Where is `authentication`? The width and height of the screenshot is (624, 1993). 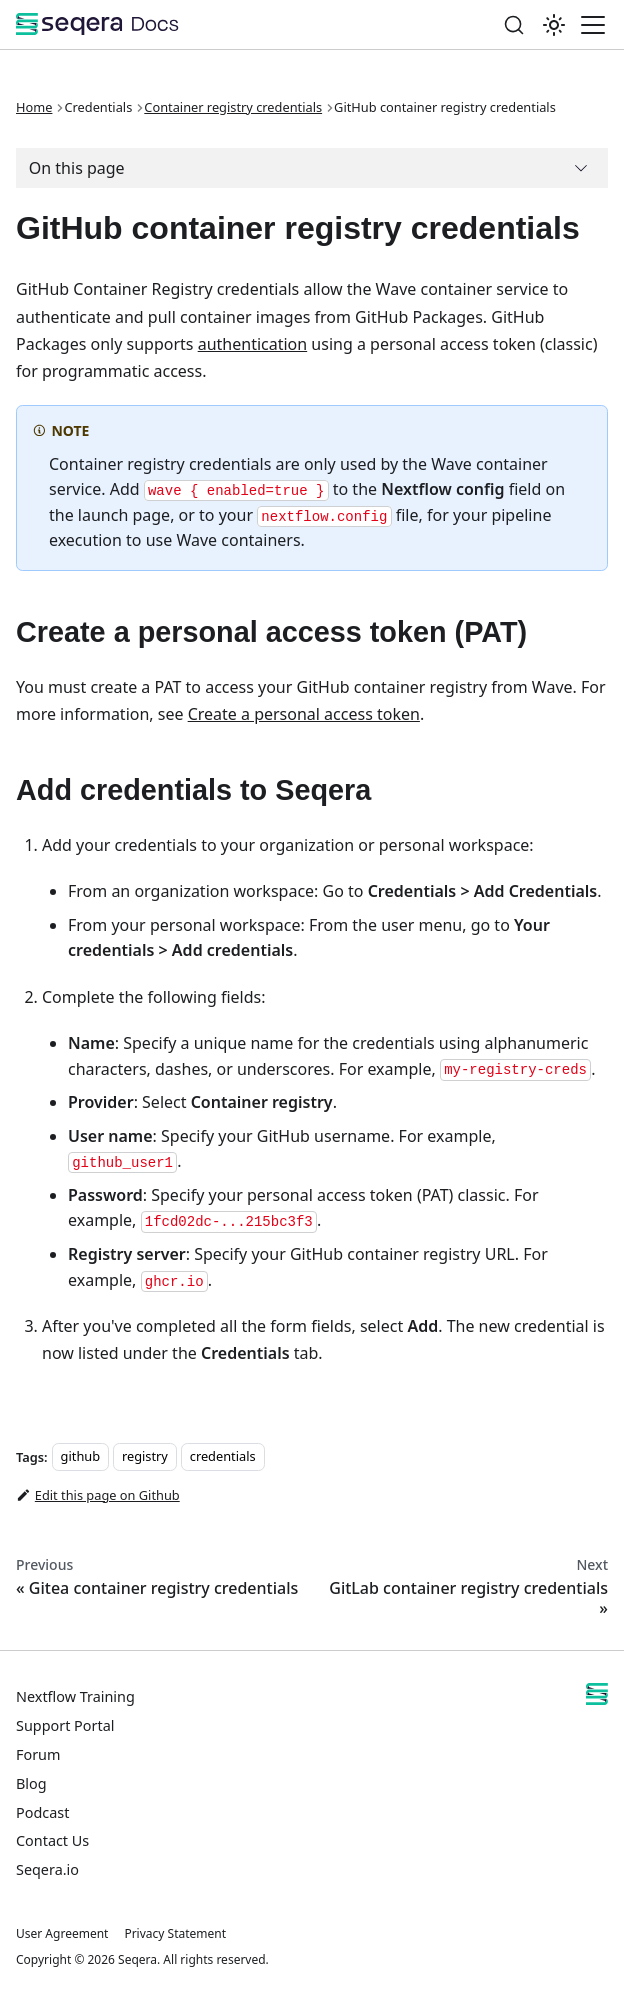
authentication is located at coordinates (252, 344).